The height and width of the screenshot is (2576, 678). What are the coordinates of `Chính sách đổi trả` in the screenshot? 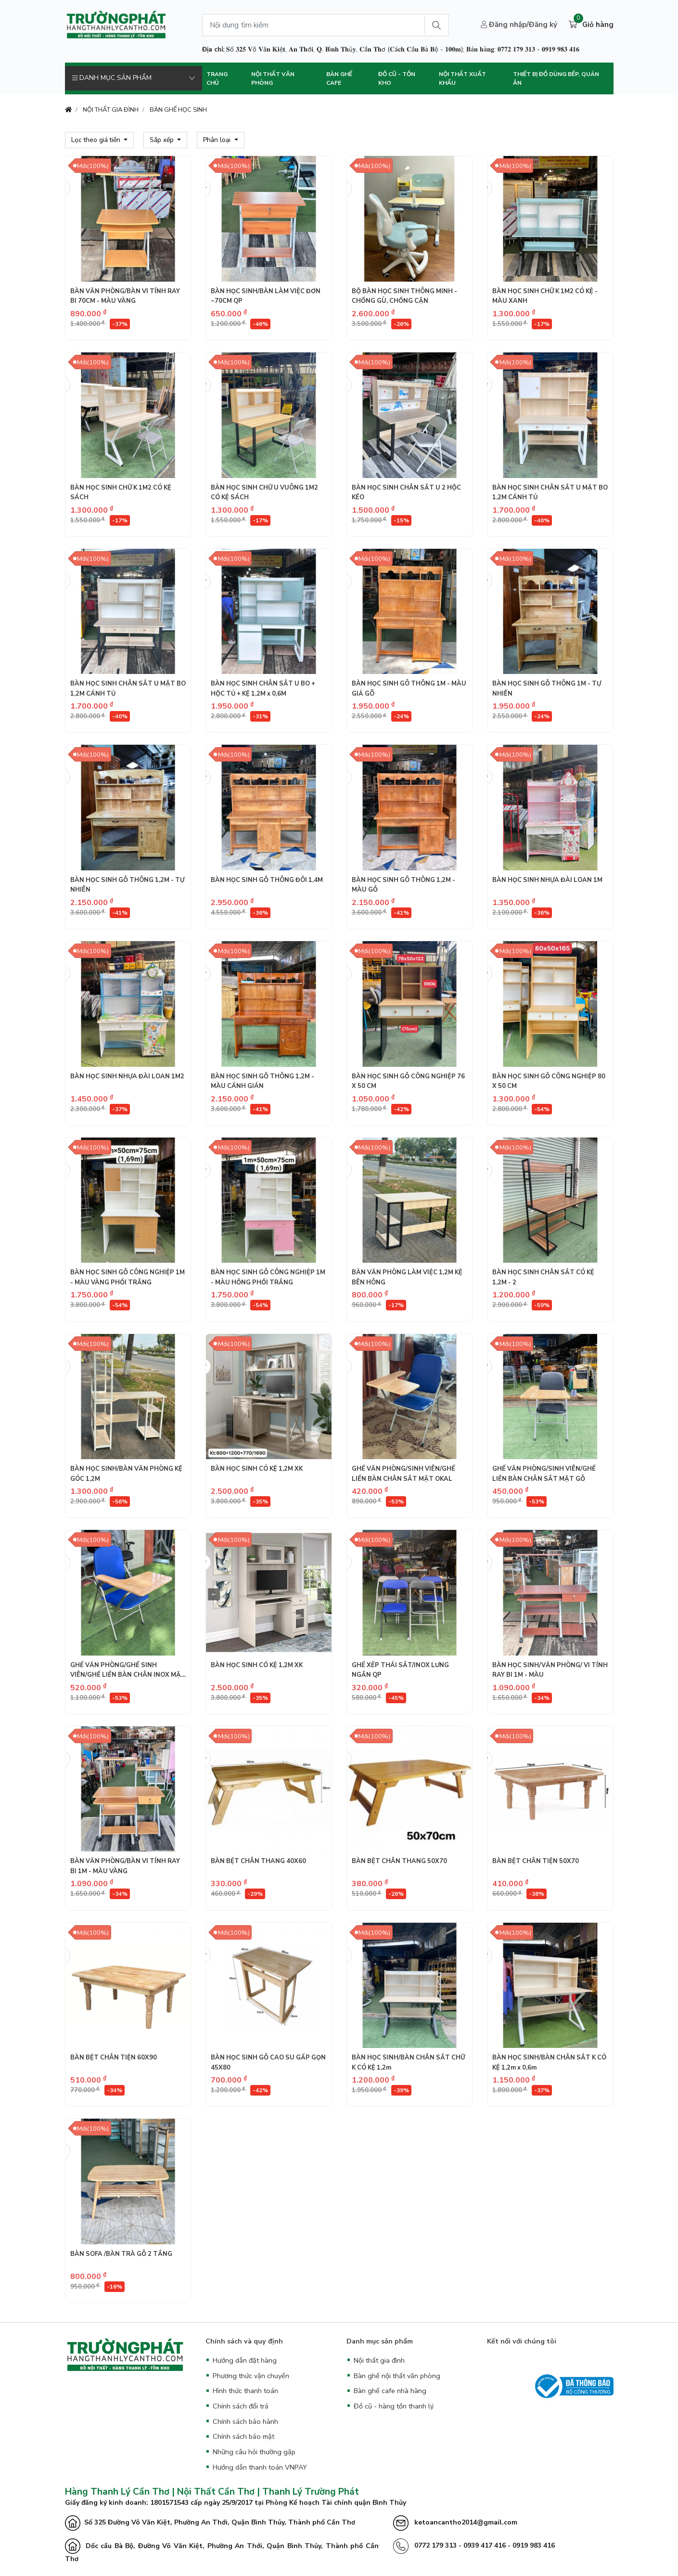 It's located at (241, 2406).